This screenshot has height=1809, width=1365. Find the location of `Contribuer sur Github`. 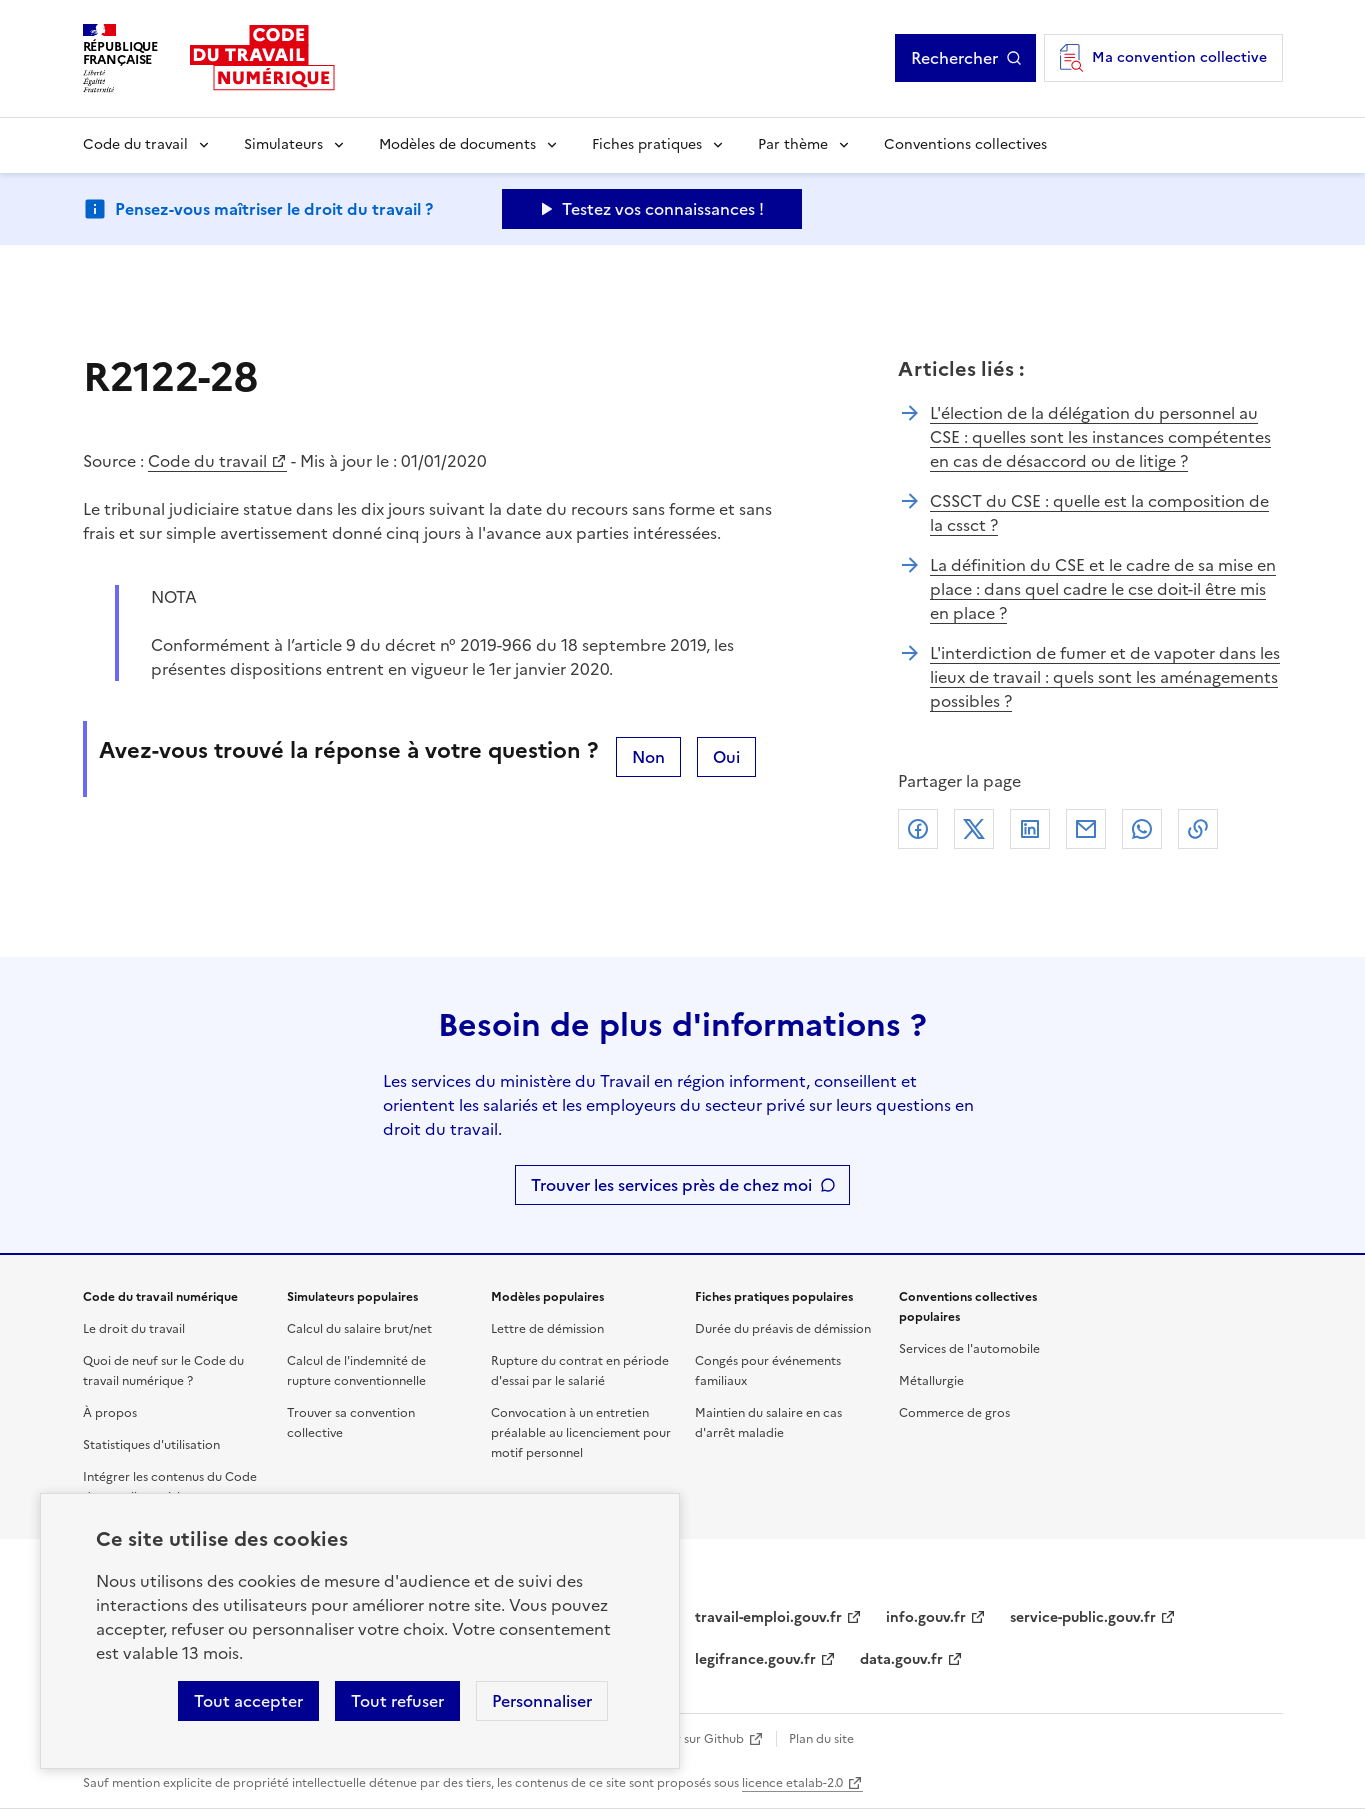

Contribuer sur Github is located at coordinates (680, 1739).